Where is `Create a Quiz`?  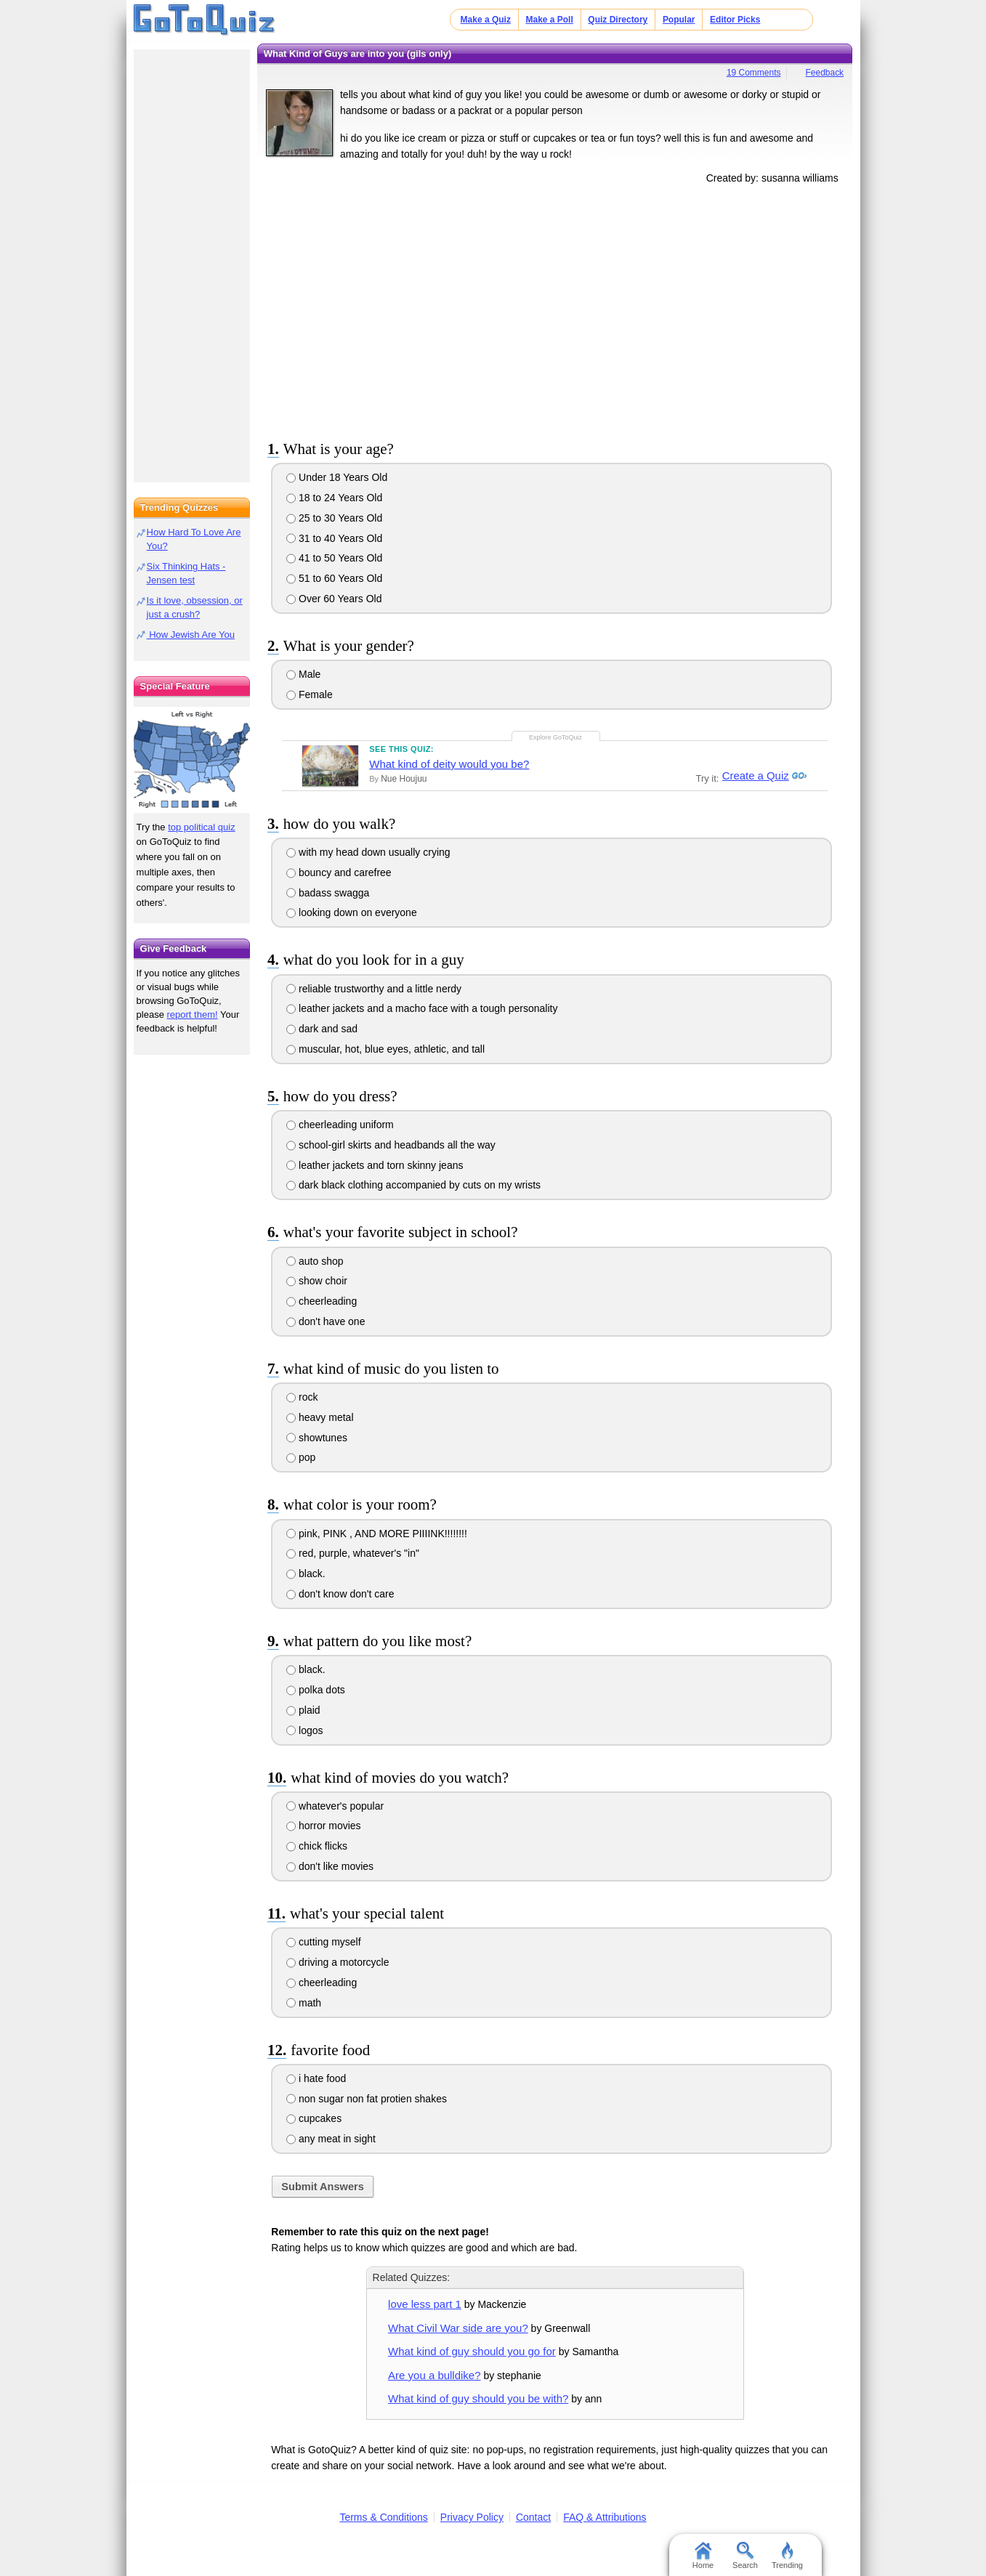
Create a Quiz is located at coordinates (753, 776).